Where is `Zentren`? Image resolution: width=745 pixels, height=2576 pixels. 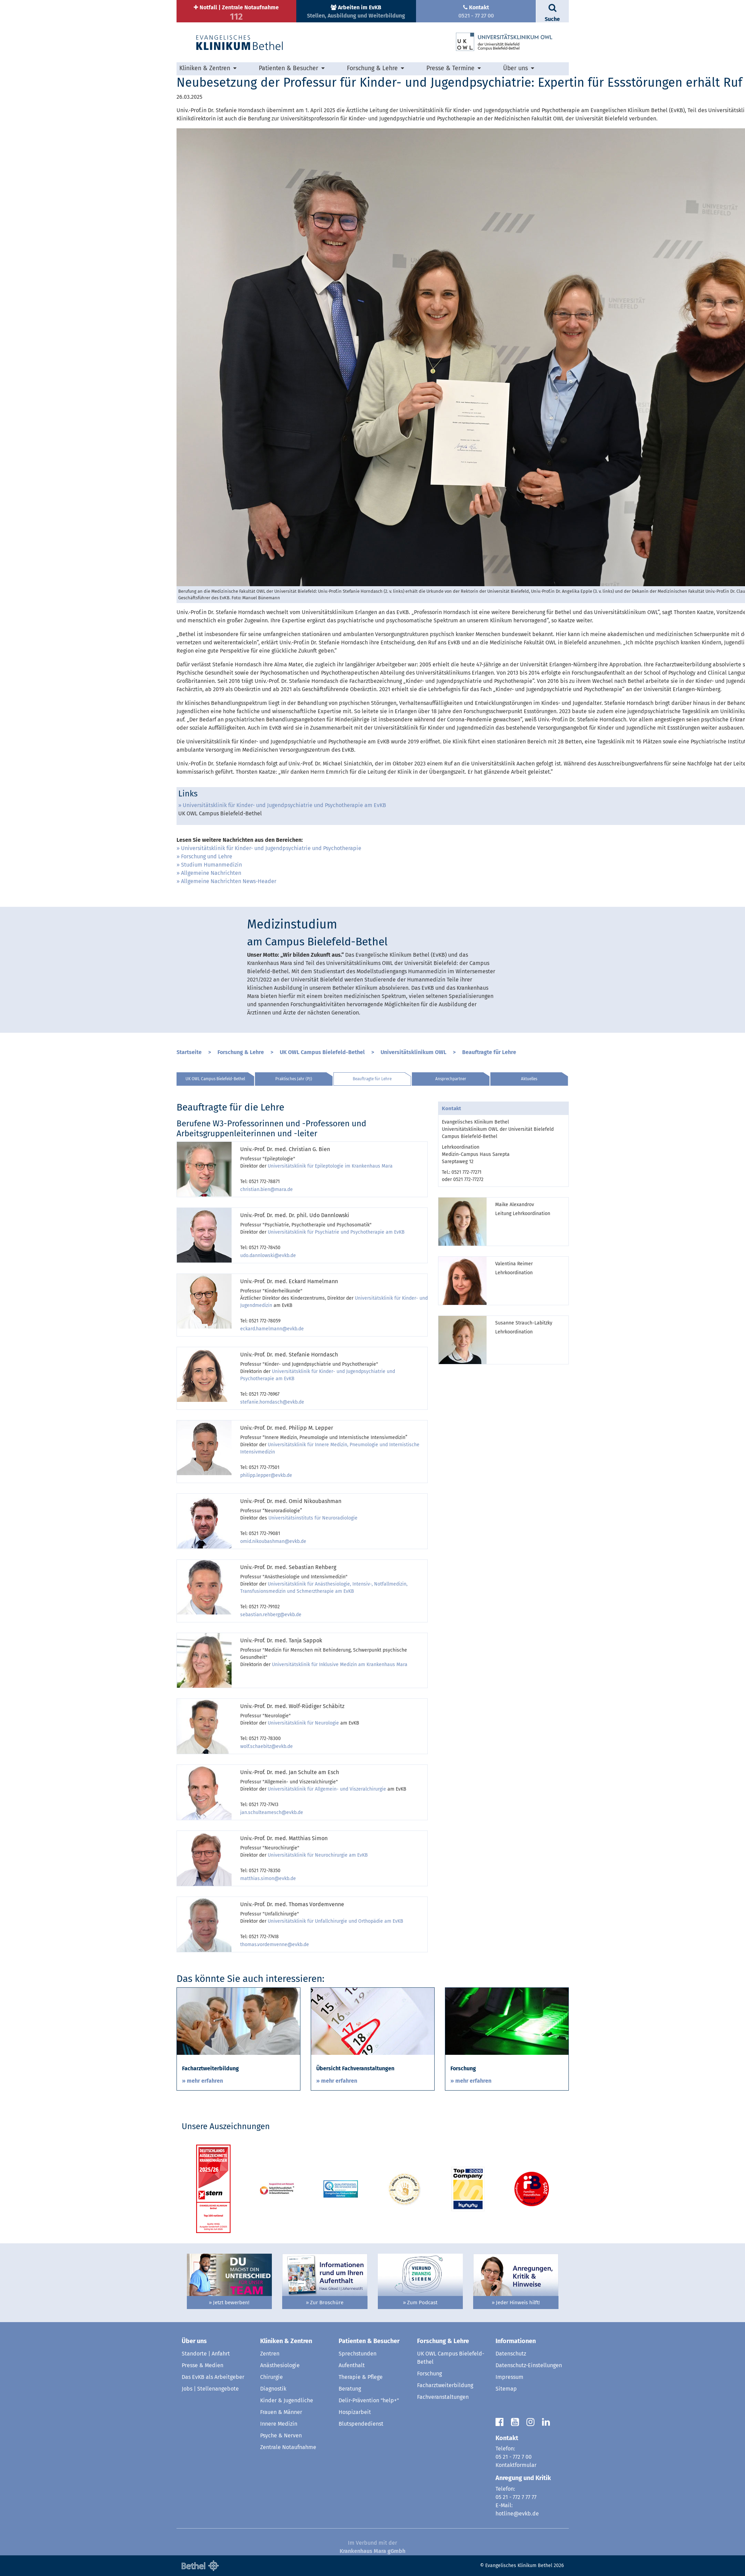 Zentren is located at coordinates (269, 2353).